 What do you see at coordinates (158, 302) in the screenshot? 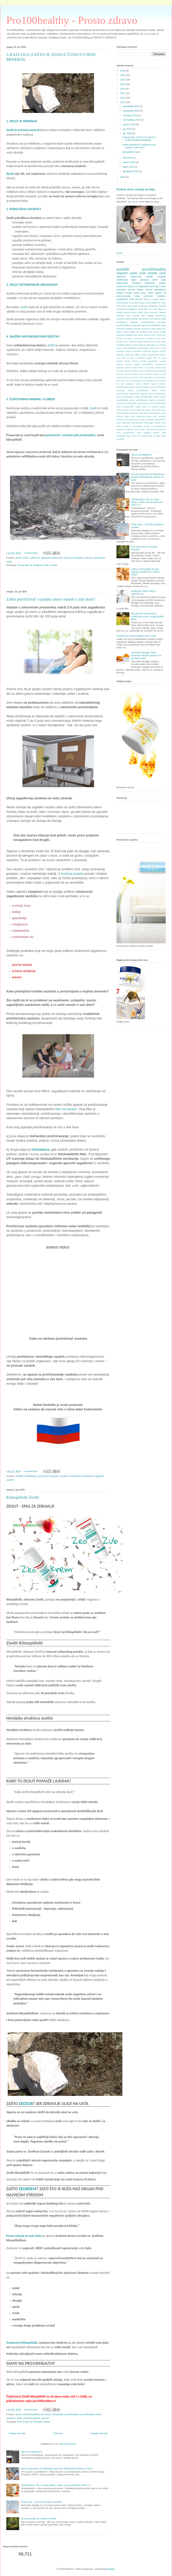
I see `aparati za vodu` at bounding box center [158, 302].